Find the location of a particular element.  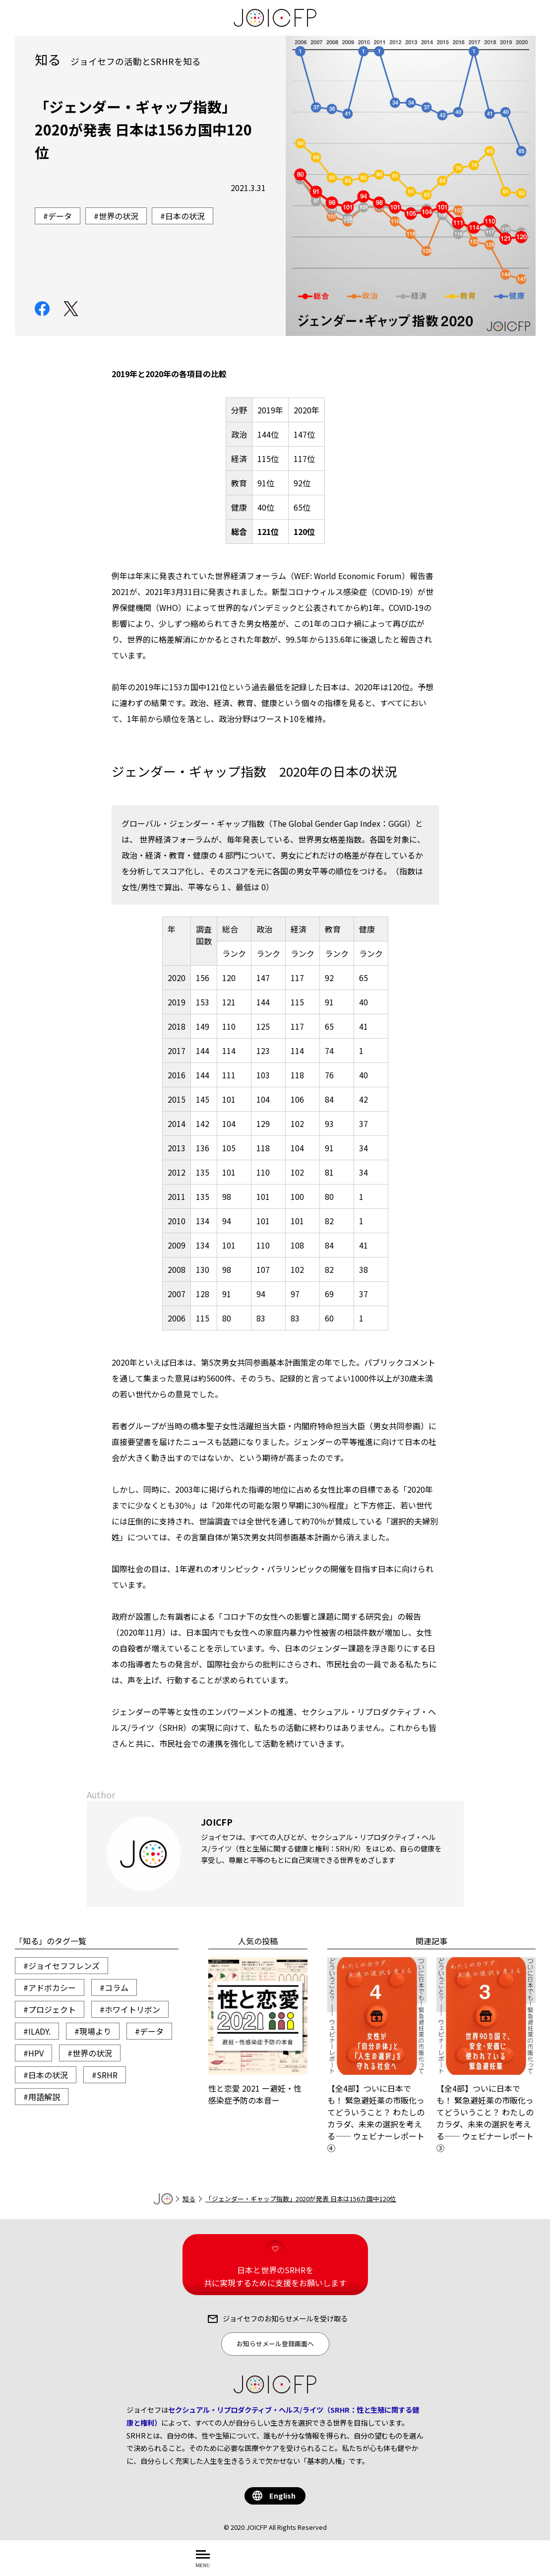

#データ is located at coordinates (149, 2031).